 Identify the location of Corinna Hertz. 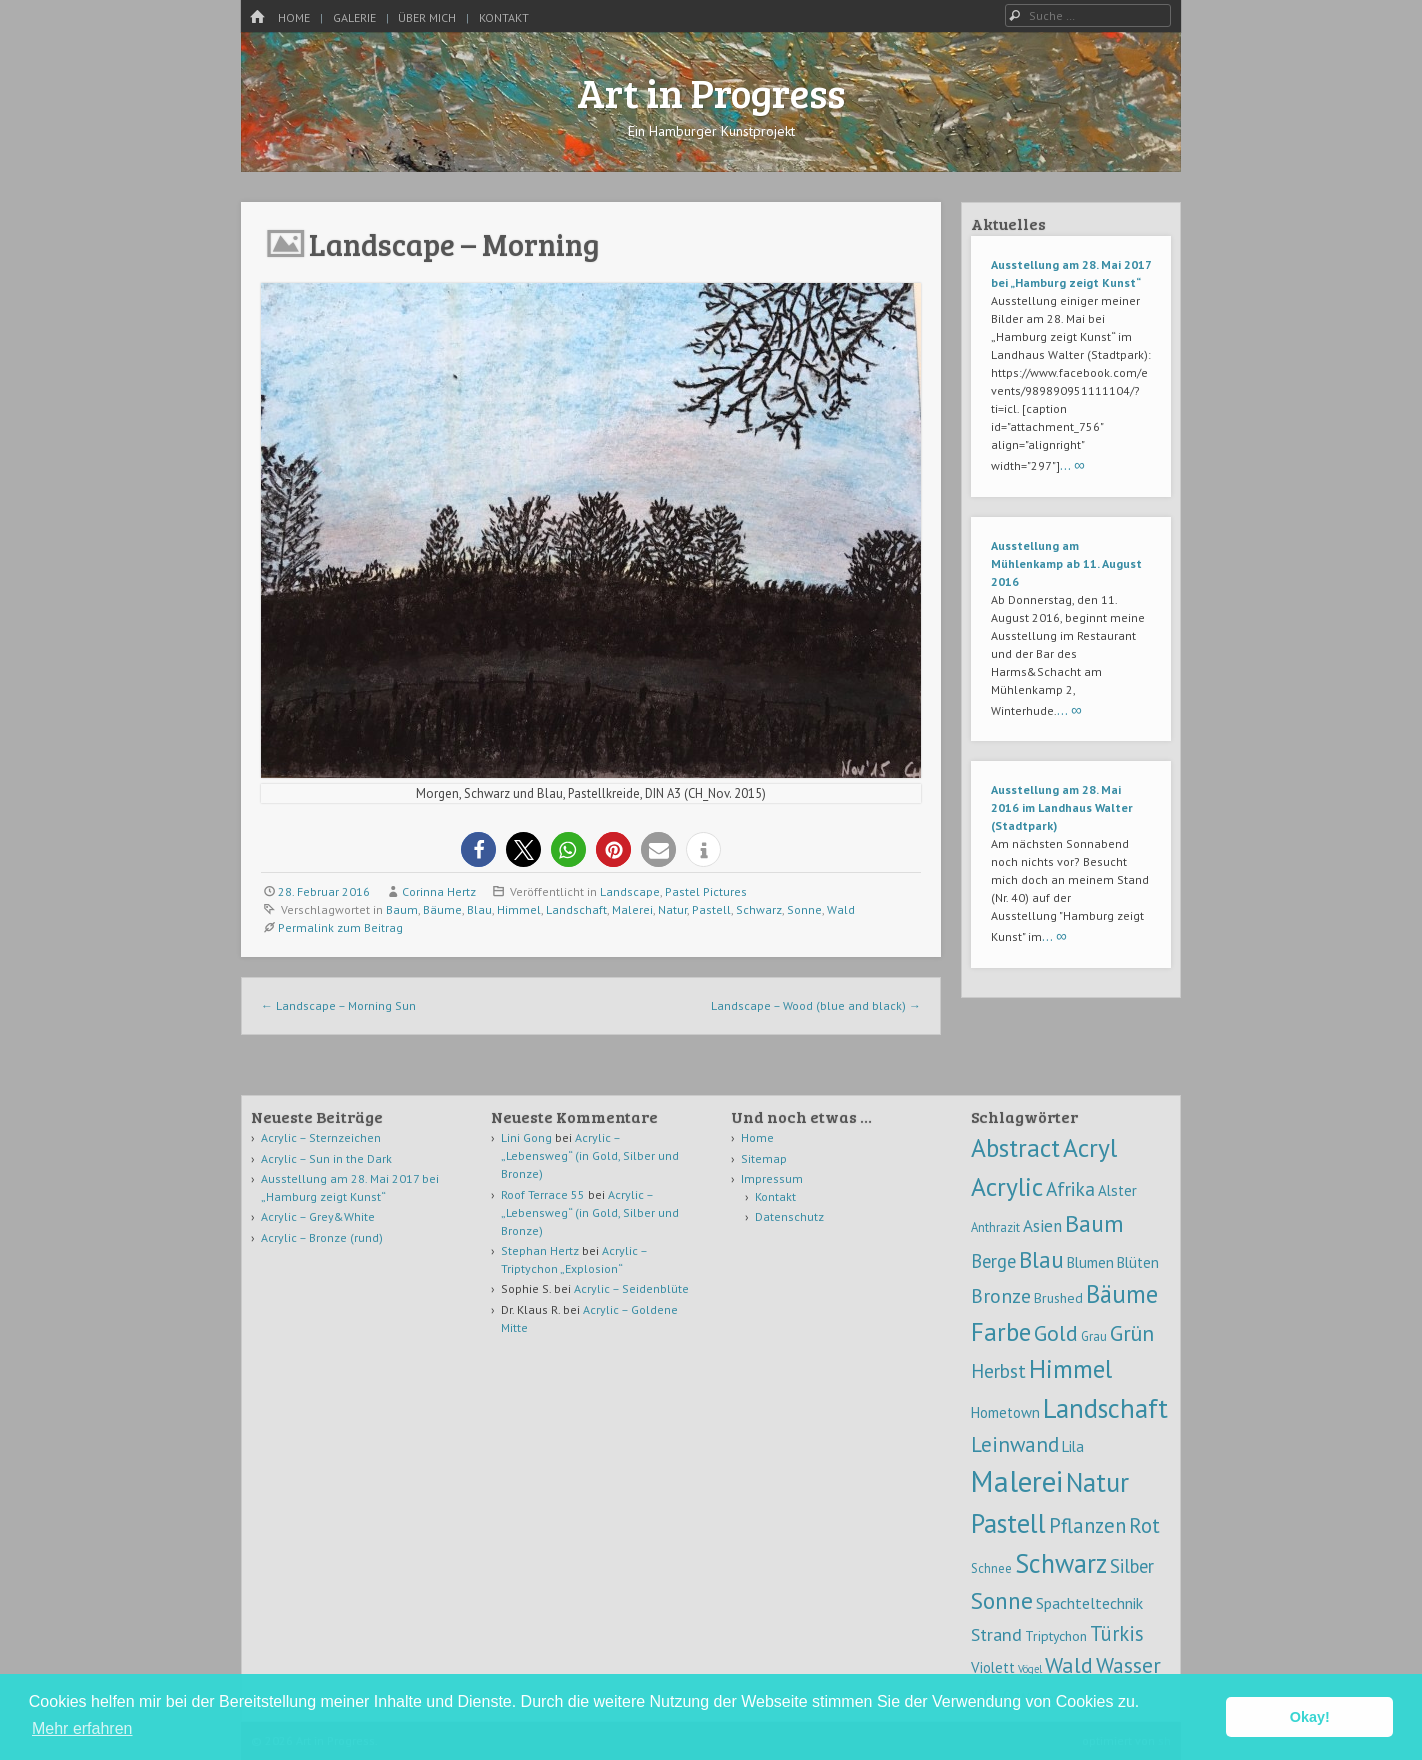
(439, 891).